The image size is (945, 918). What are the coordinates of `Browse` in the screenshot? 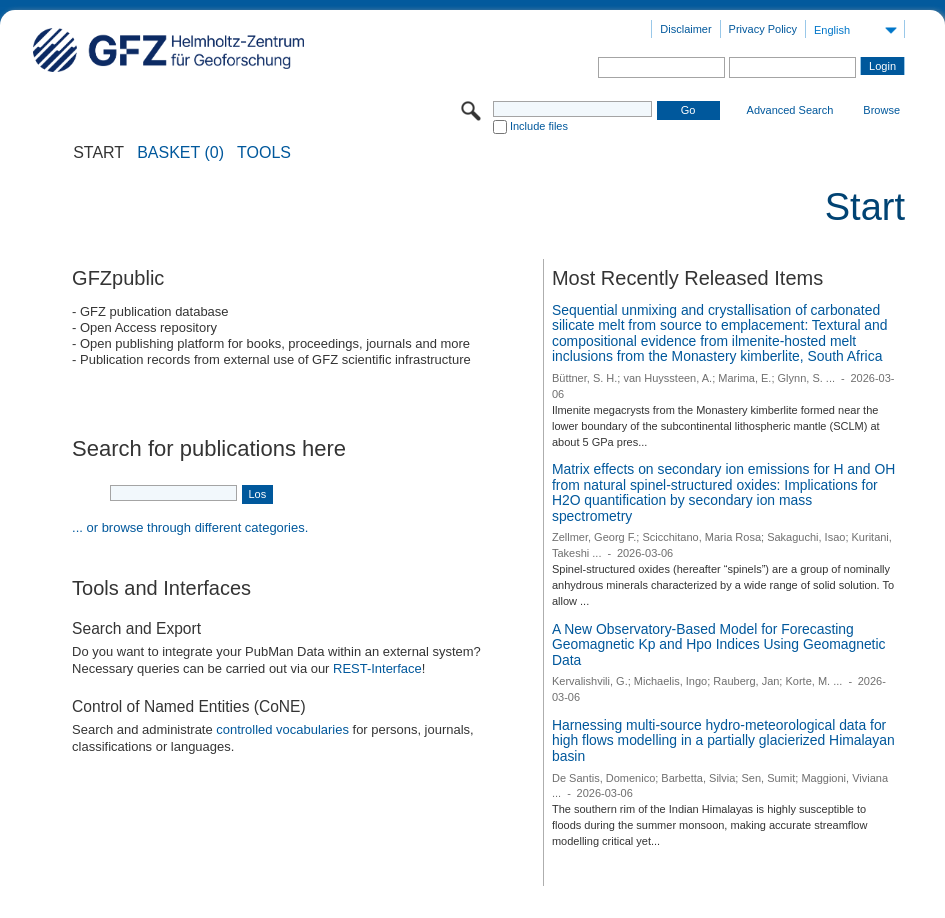 It's located at (881, 110).